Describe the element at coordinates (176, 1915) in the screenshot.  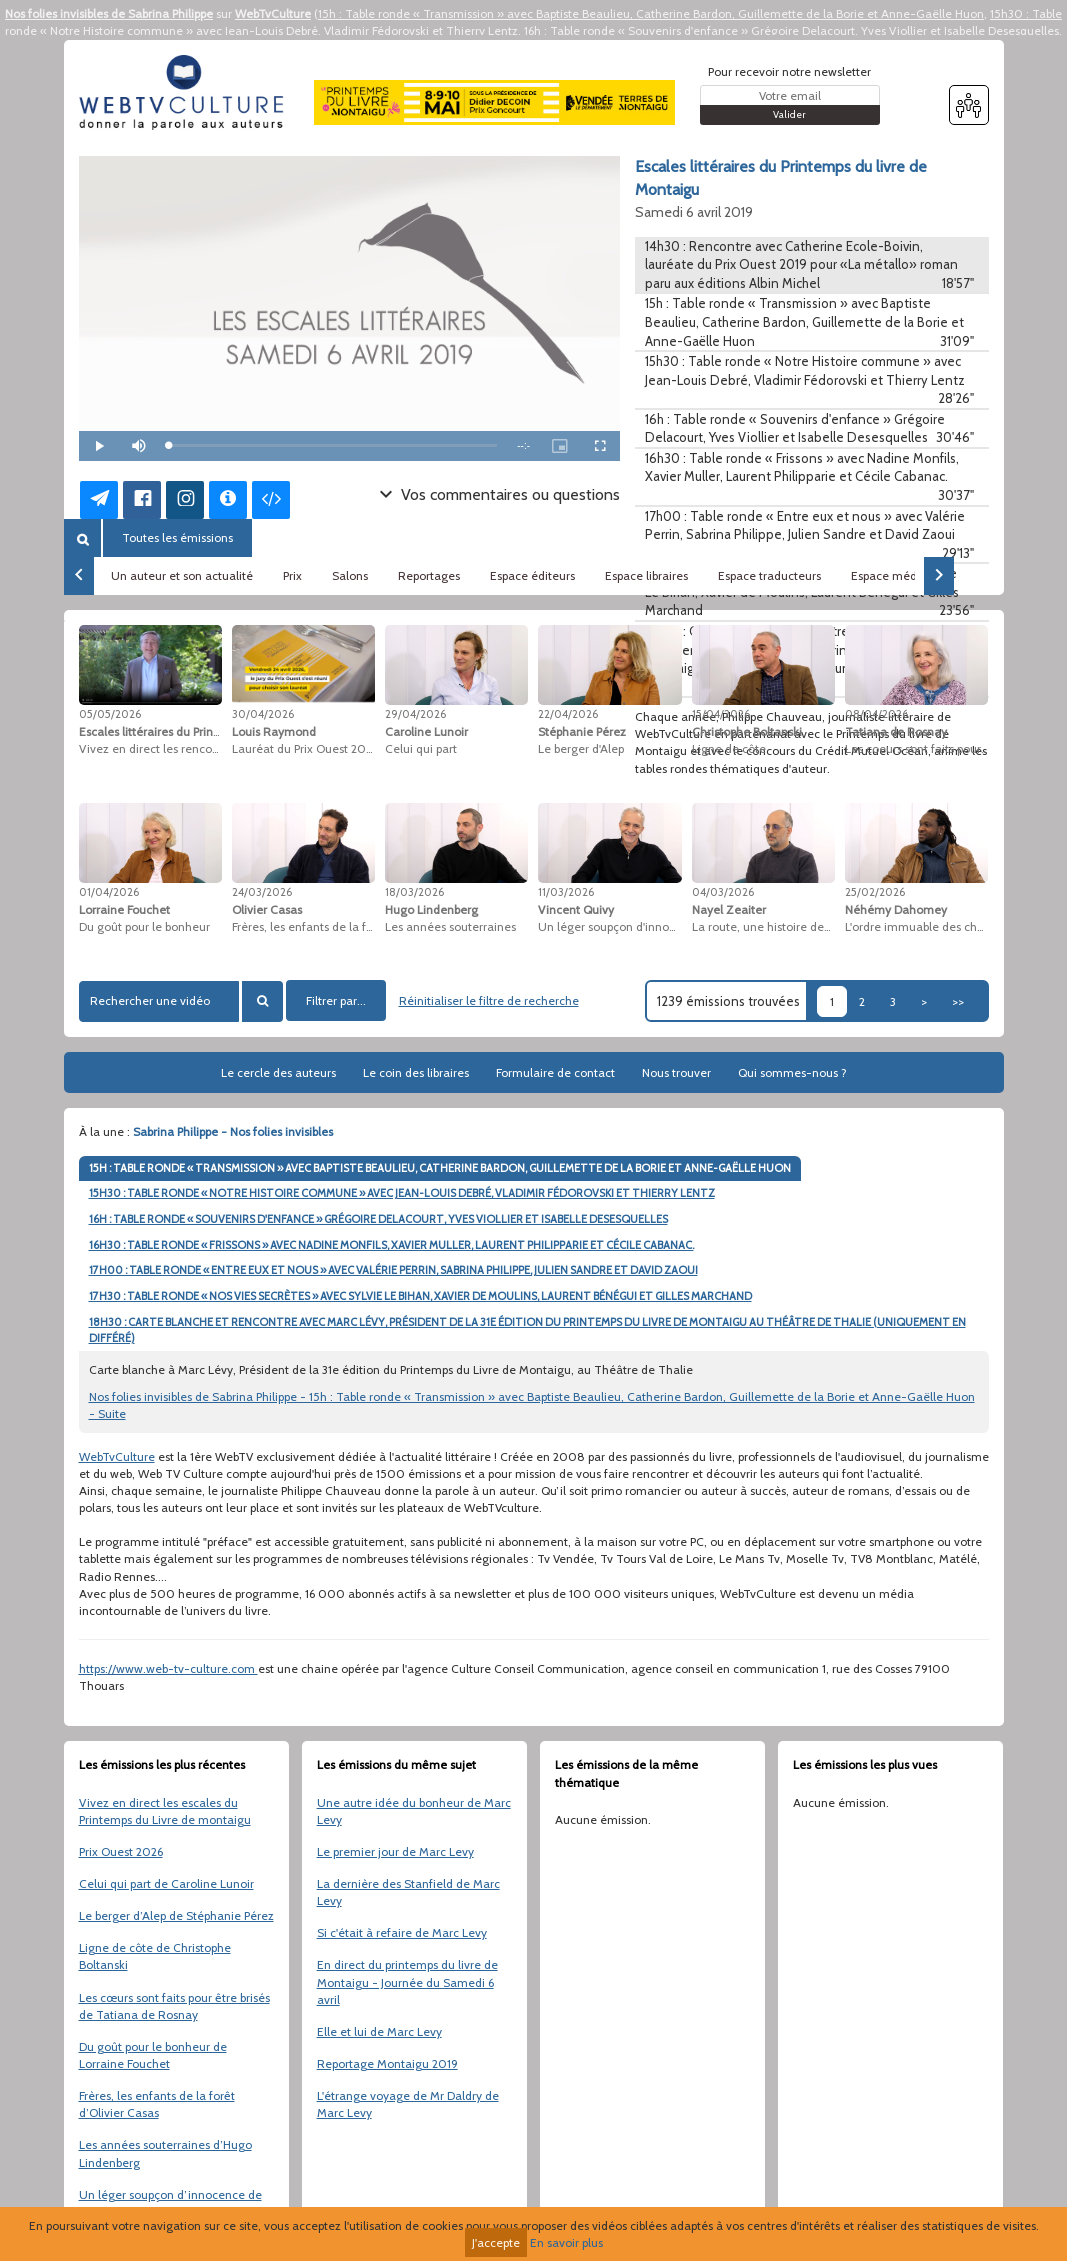
I see `Le berger d’Alep de Stéphanie Pérez` at that location.